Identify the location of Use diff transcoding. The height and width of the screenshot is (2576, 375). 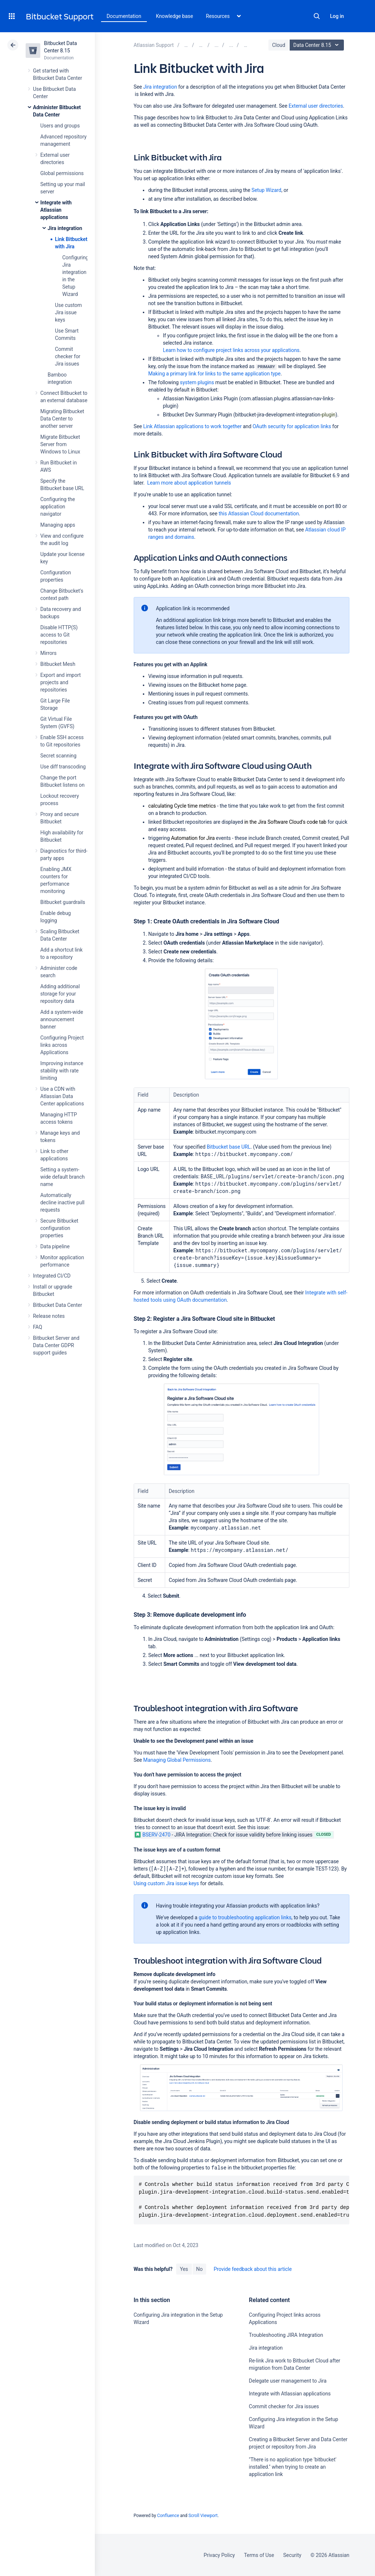
(63, 767).